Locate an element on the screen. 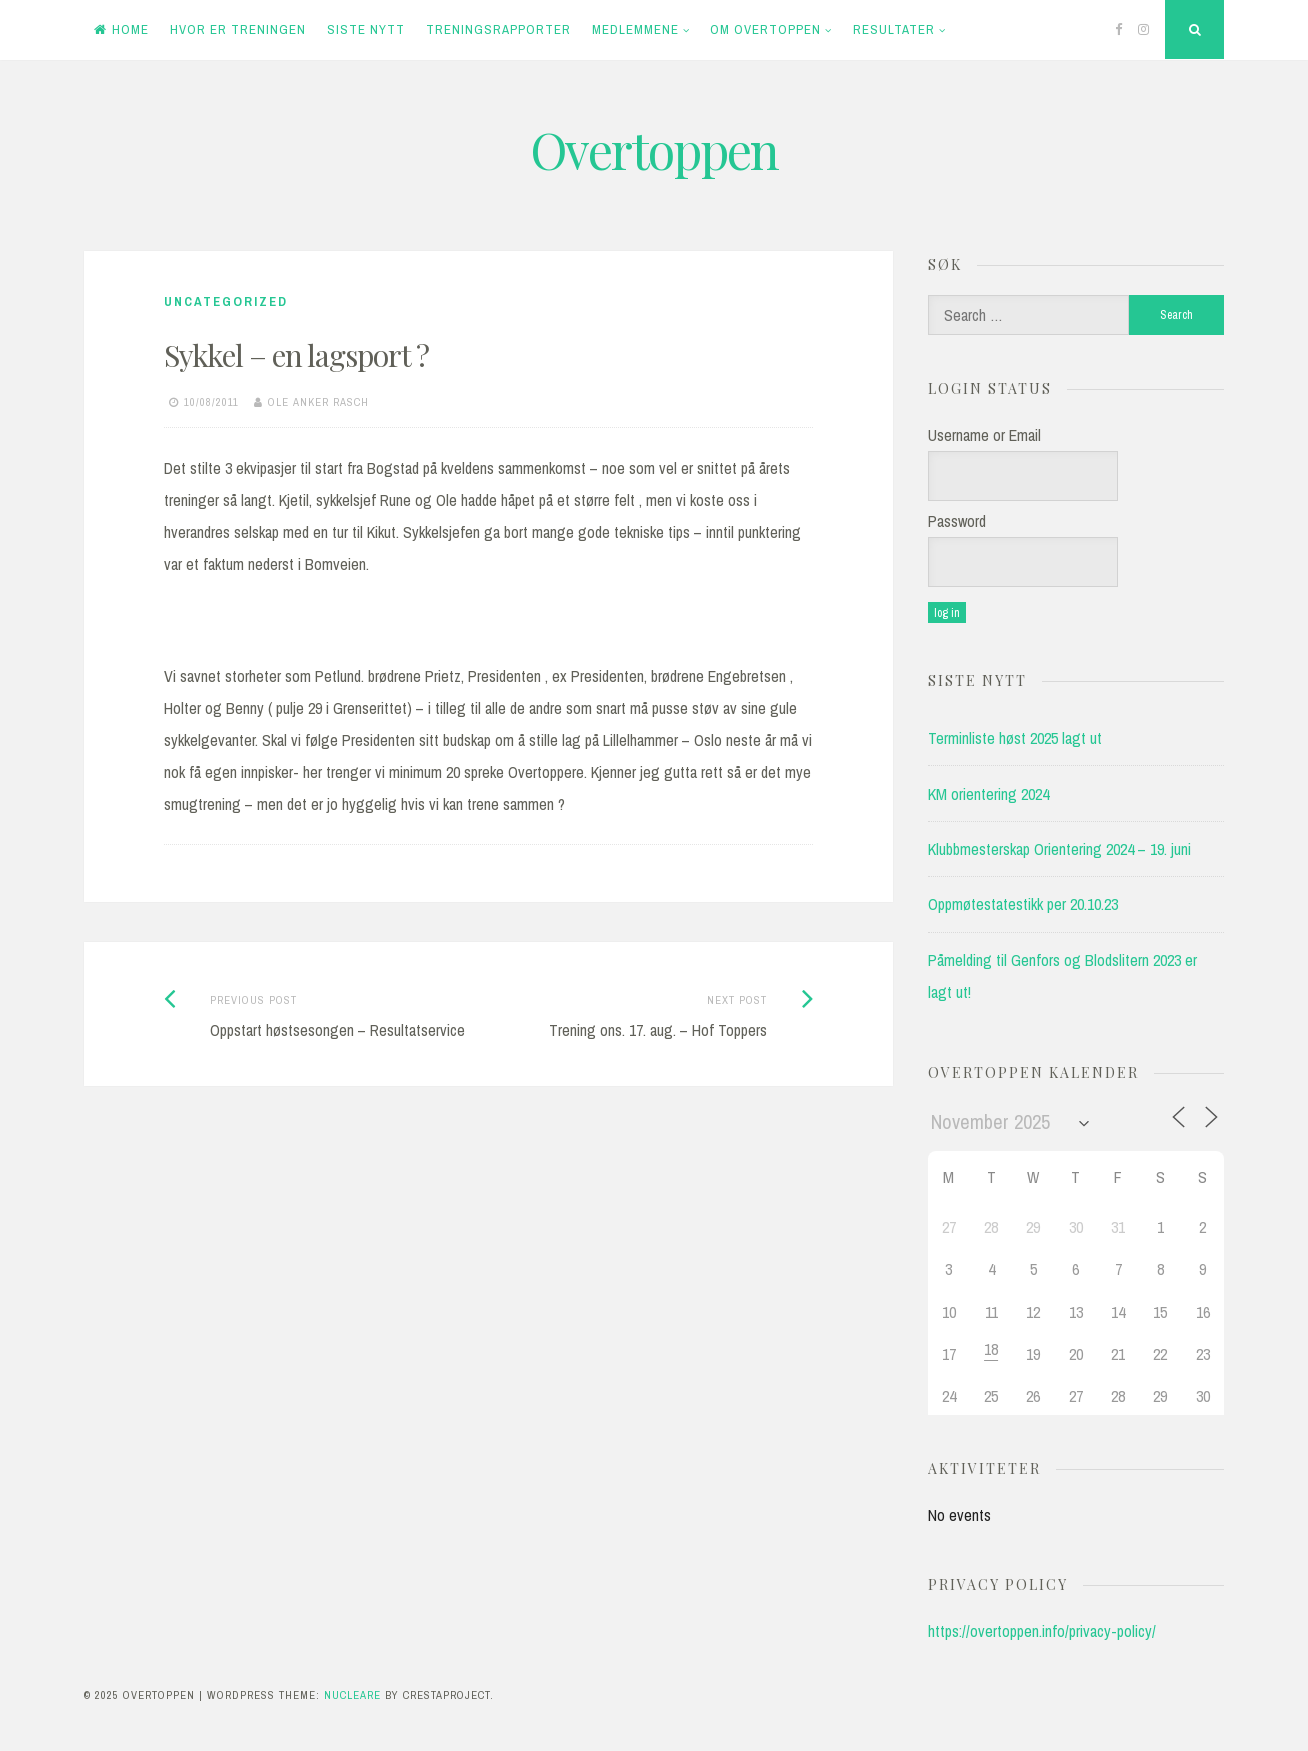 Image resolution: width=1308 pixels, height=1751 pixels. KM orientering 2024 is located at coordinates (988, 794).